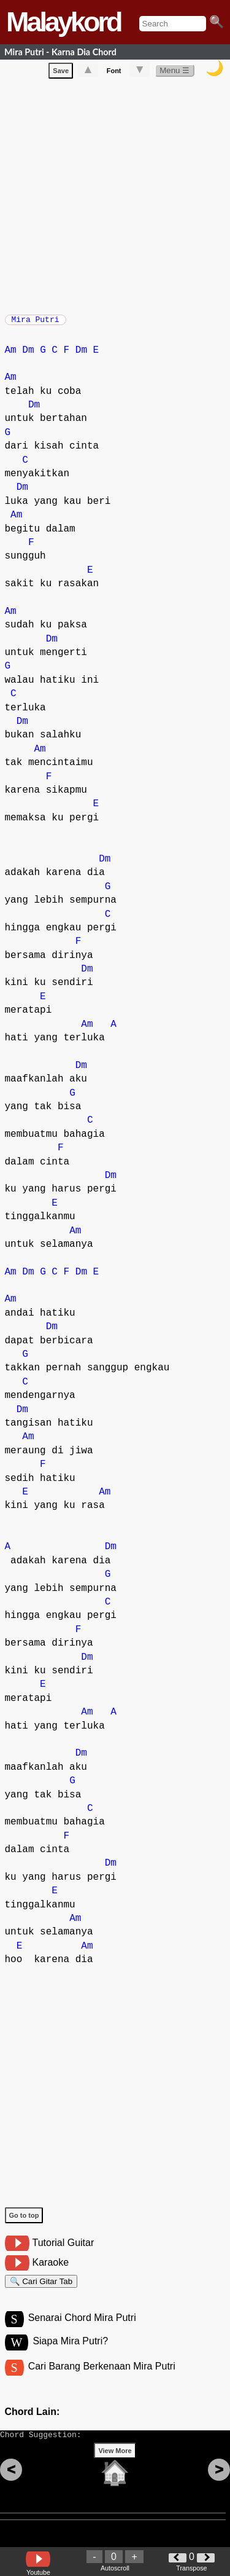 The width and height of the screenshot is (230, 2576). What do you see at coordinates (101, 2379) in the screenshot?
I see `Cari Barang Berkenaan Mira Putri` at bounding box center [101, 2379].